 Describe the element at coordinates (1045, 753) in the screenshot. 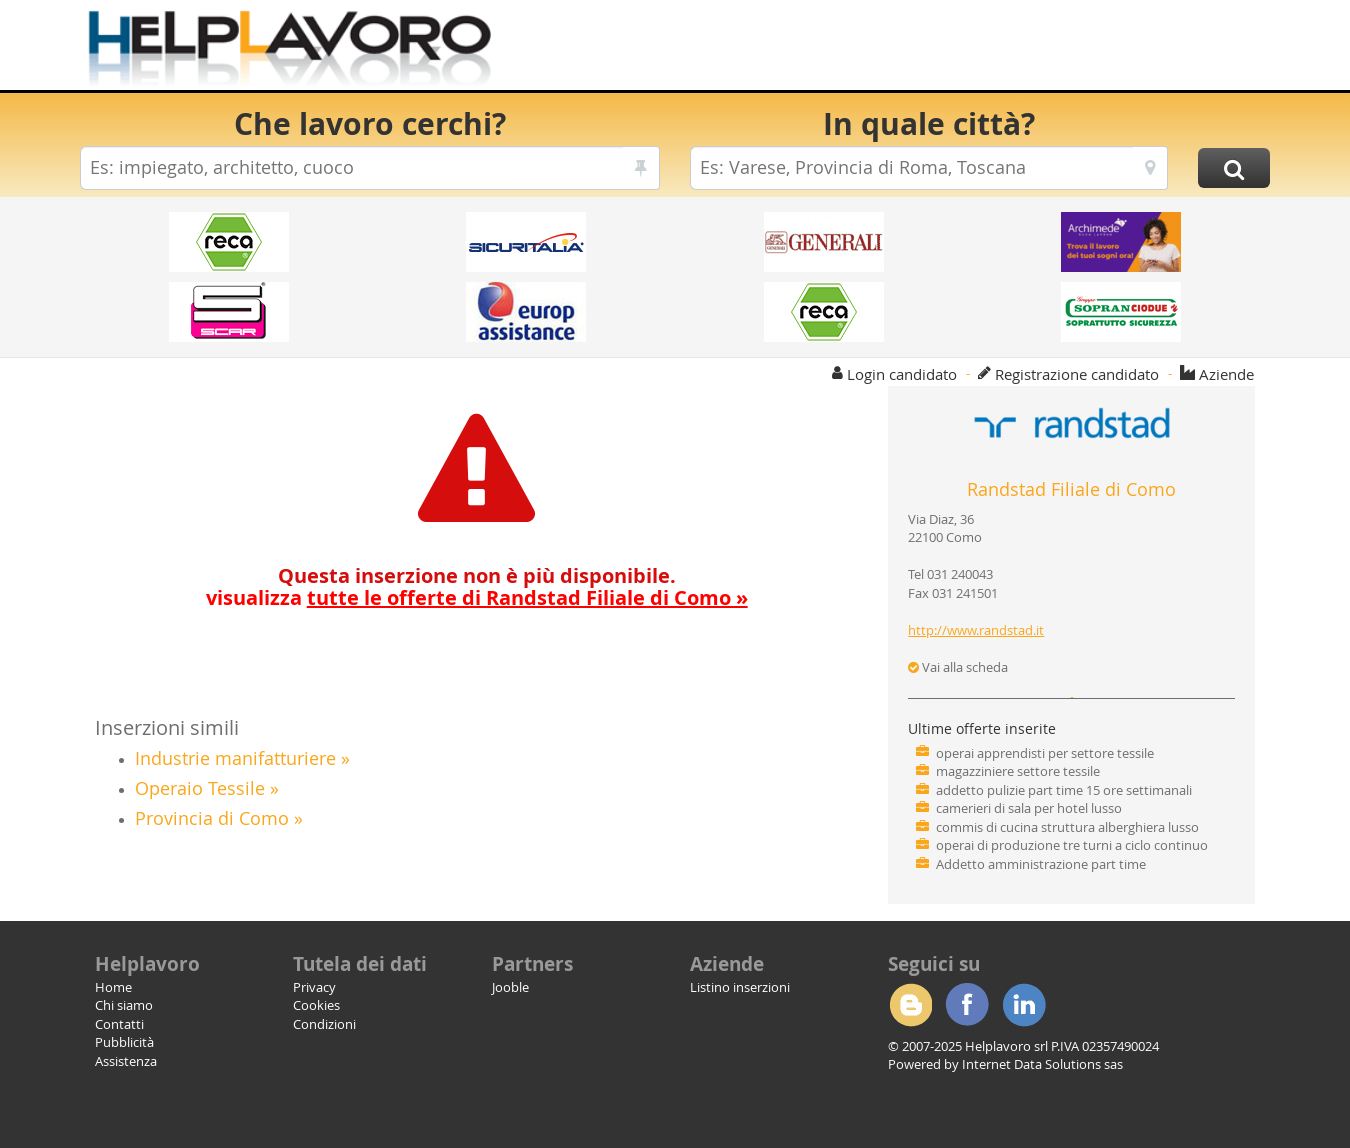

I see `operai apprendisti per settore tessile` at that location.